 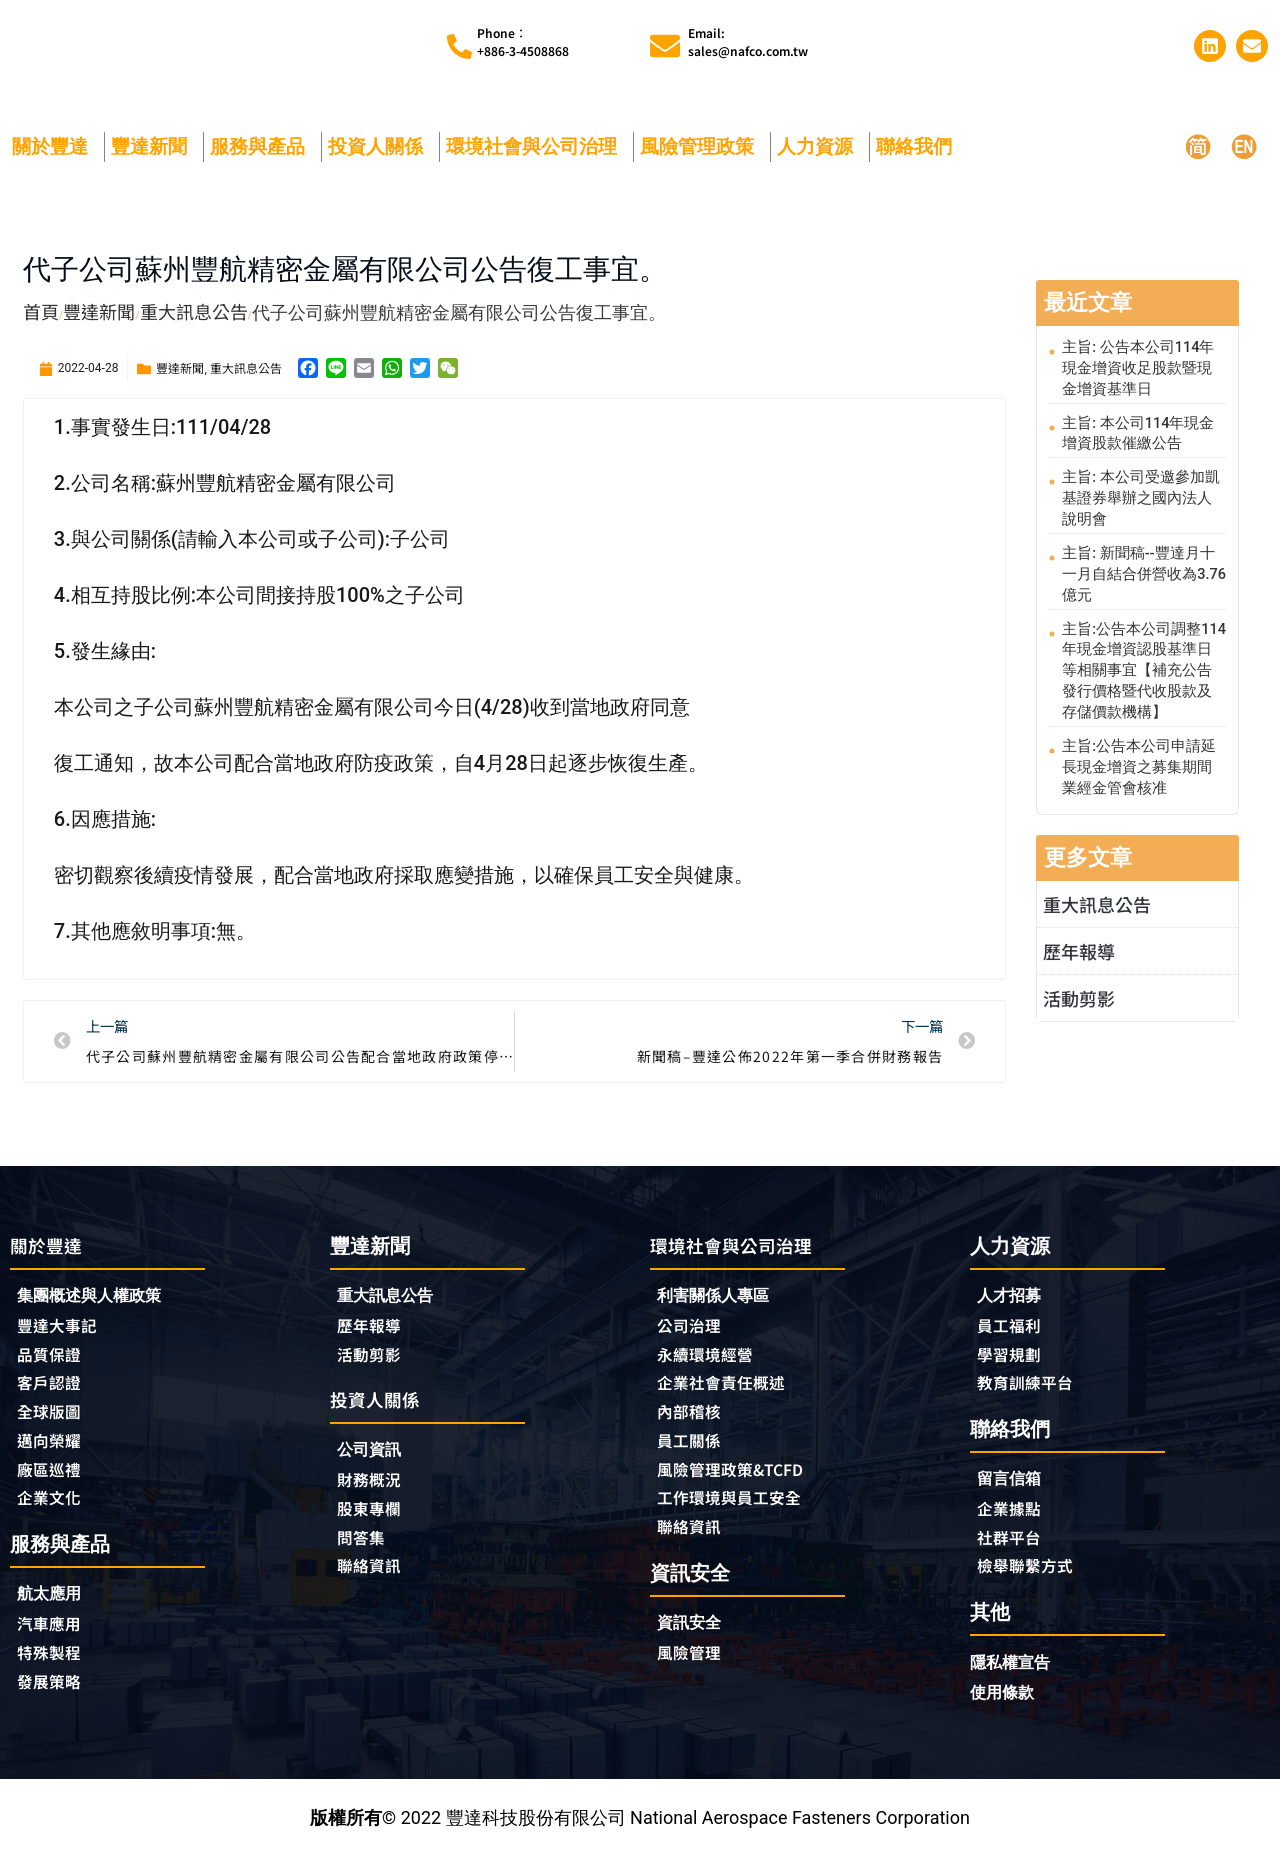 What do you see at coordinates (693, 1666) in the screenshot?
I see `風險管理` at bounding box center [693, 1666].